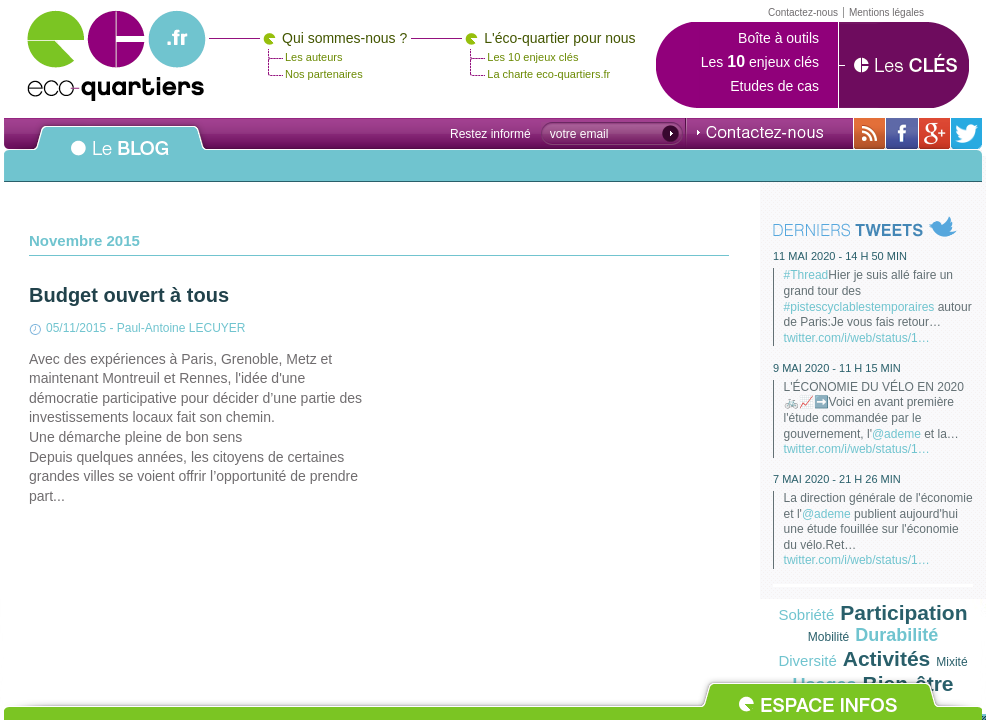  Describe the element at coordinates (896, 434) in the screenshot. I see `@ademe` at that location.